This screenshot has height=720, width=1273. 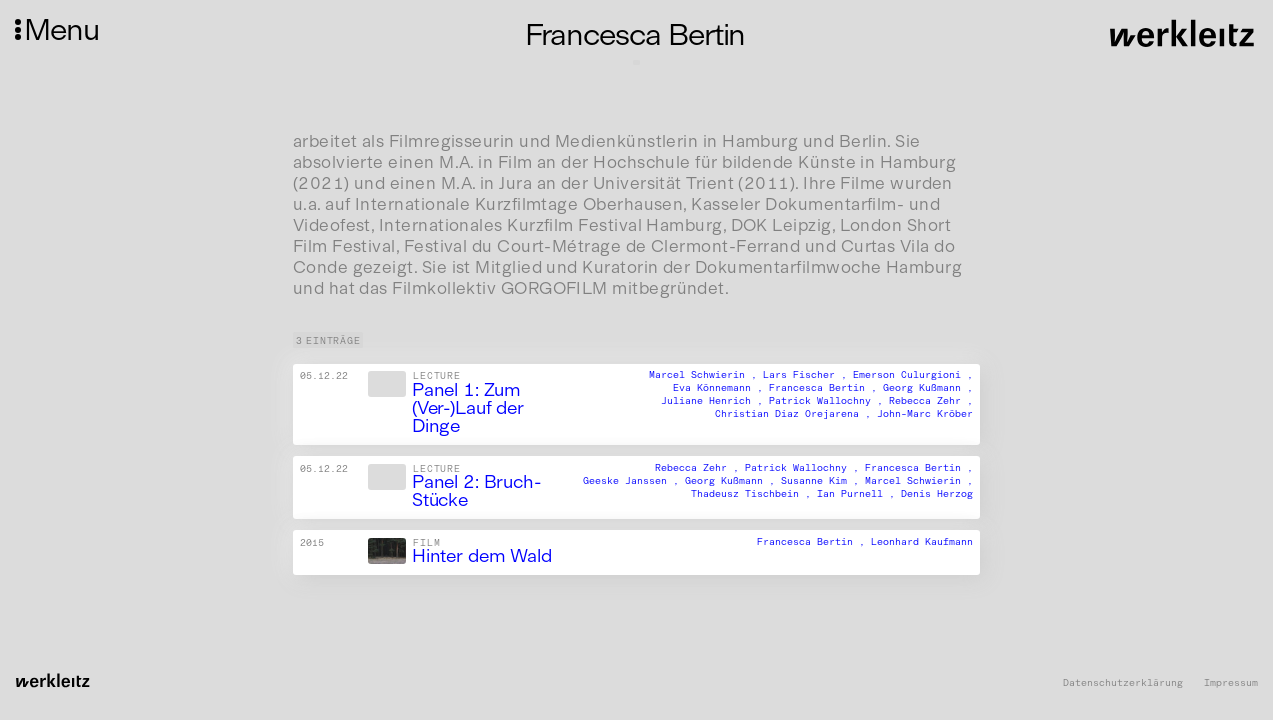 I want to click on Rebecca Zehr ,, so click(x=931, y=402).